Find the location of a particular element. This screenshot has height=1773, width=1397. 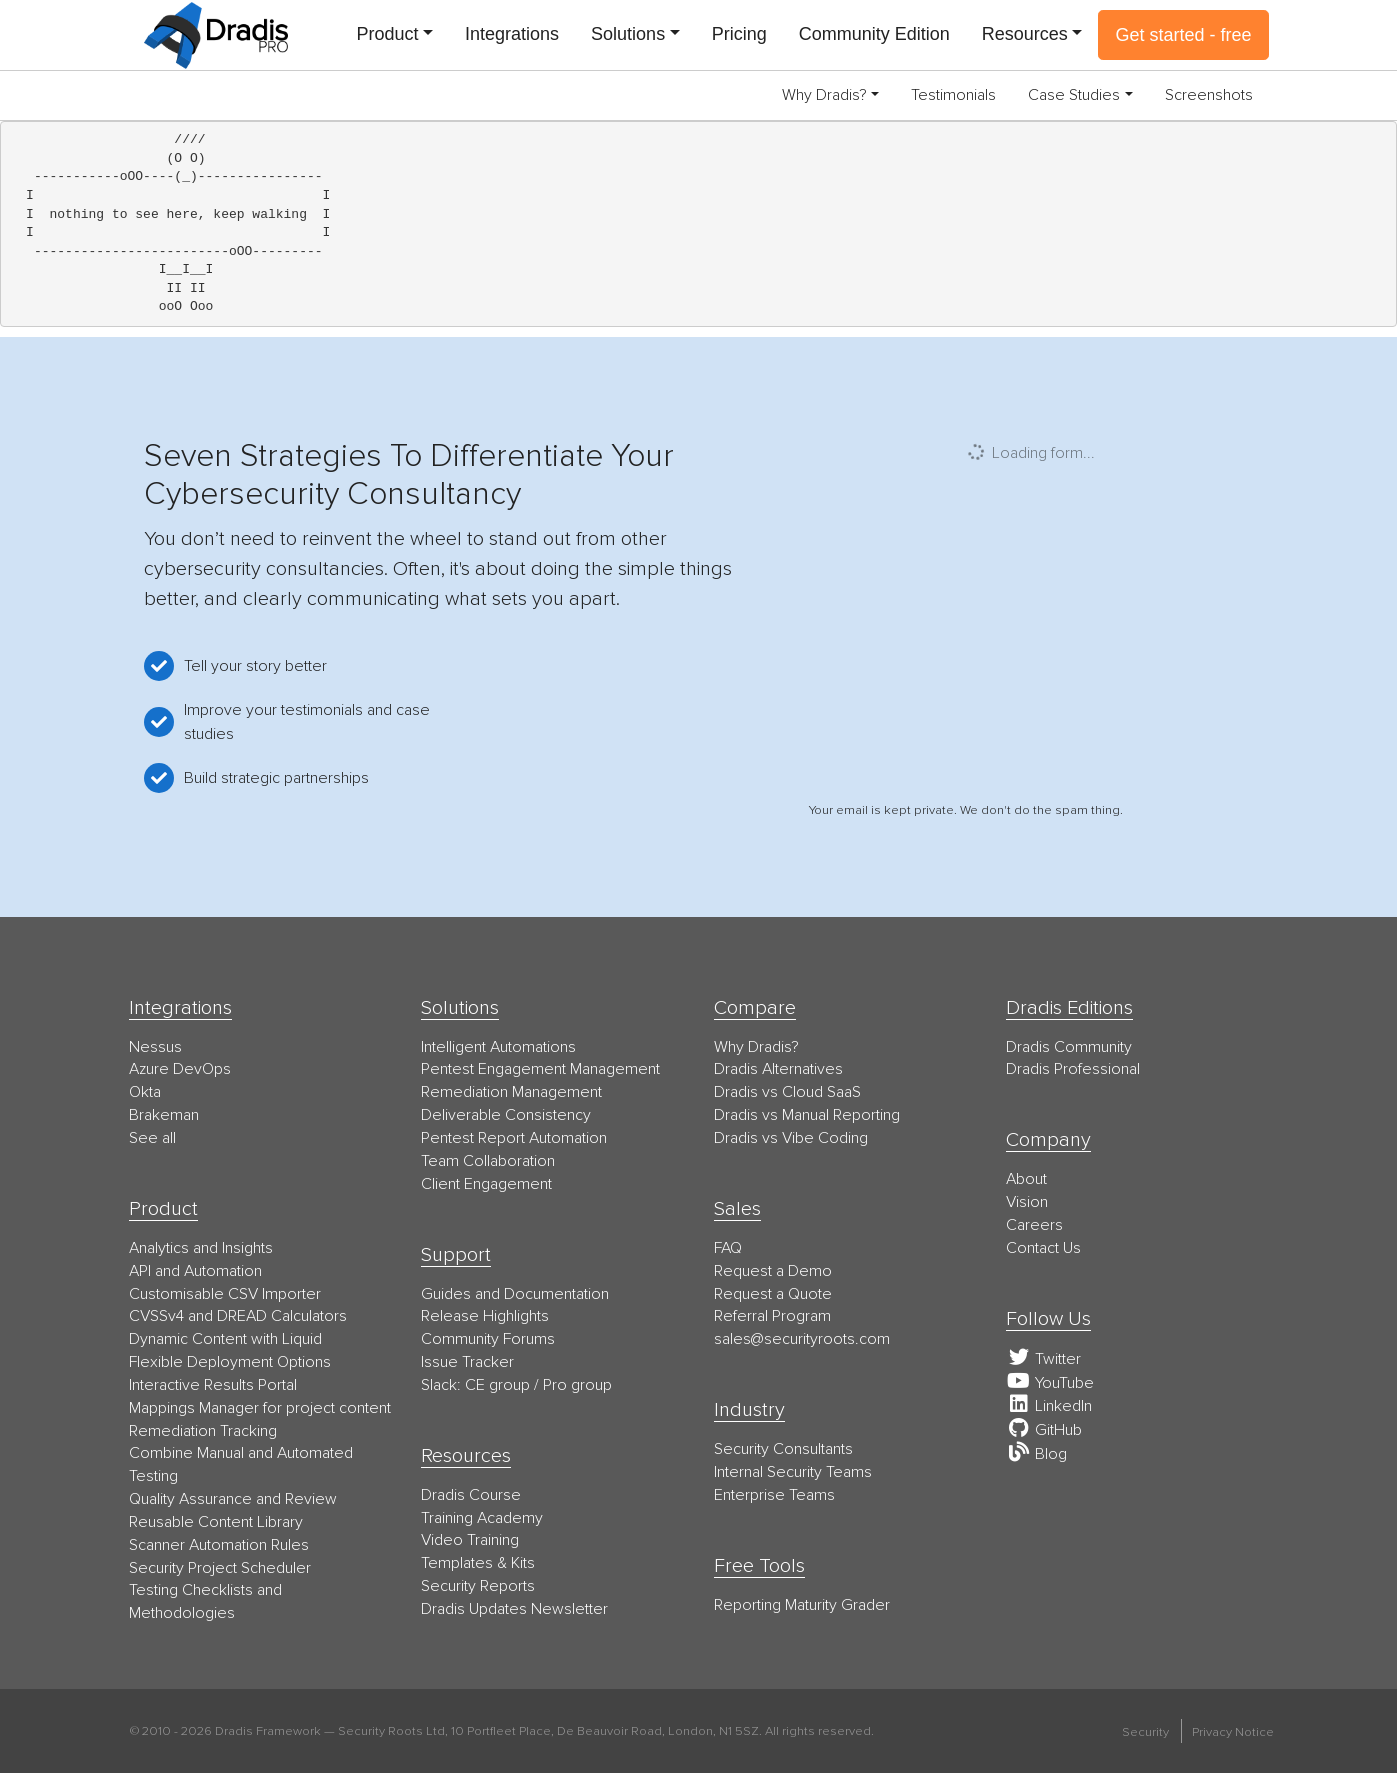

Templates & Kits is located at coordinates (478, 1563).